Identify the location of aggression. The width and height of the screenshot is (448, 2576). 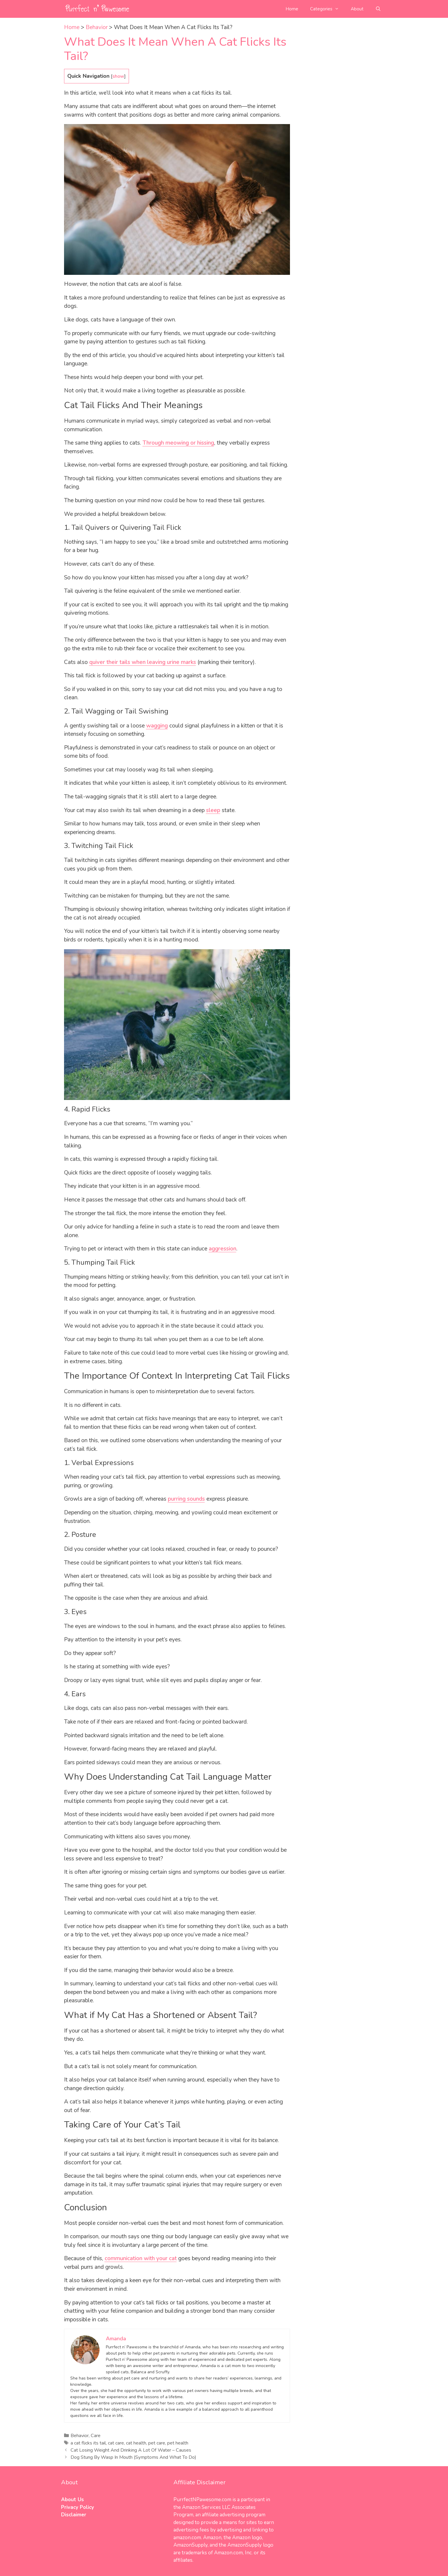
(222, 1249).